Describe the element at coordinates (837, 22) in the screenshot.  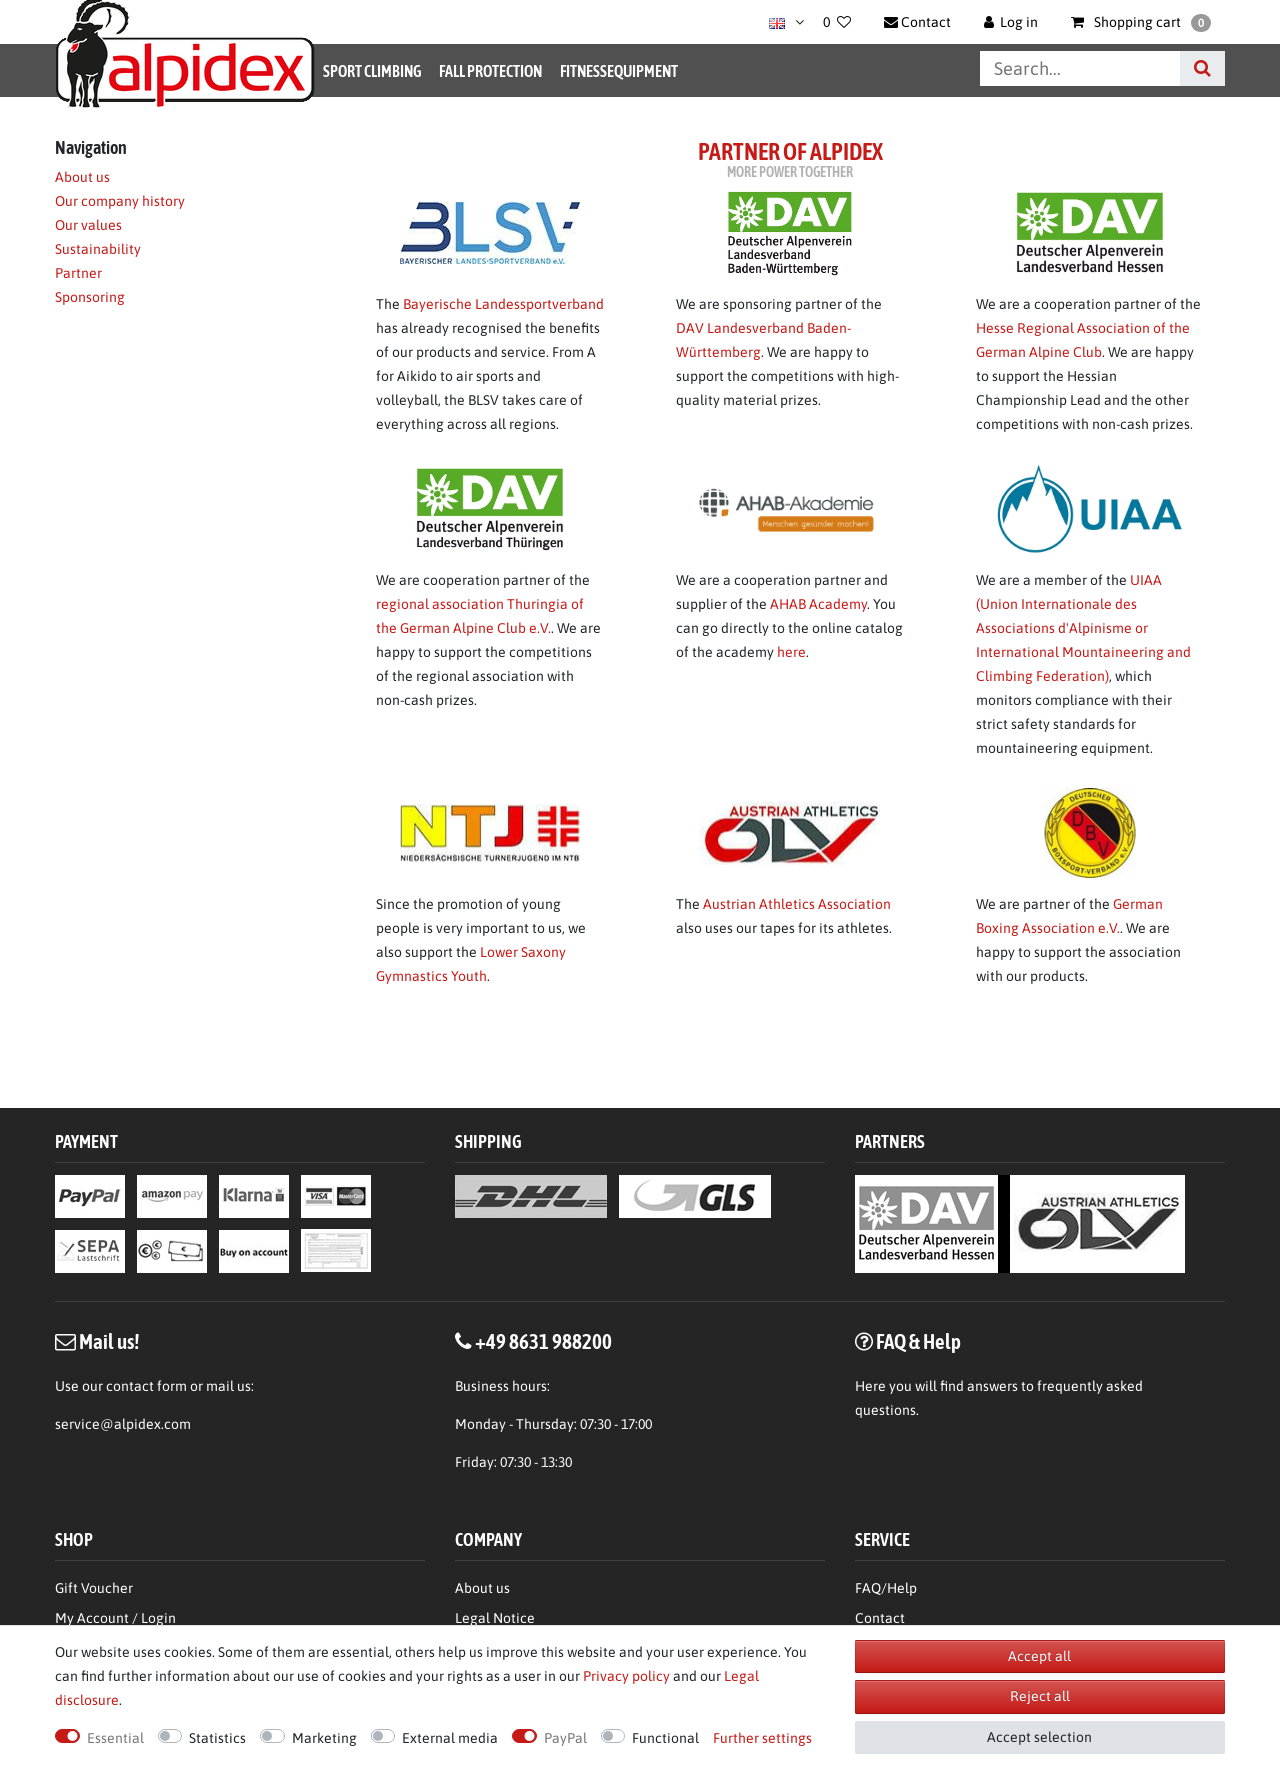
I see `[Wish list]` at that location.